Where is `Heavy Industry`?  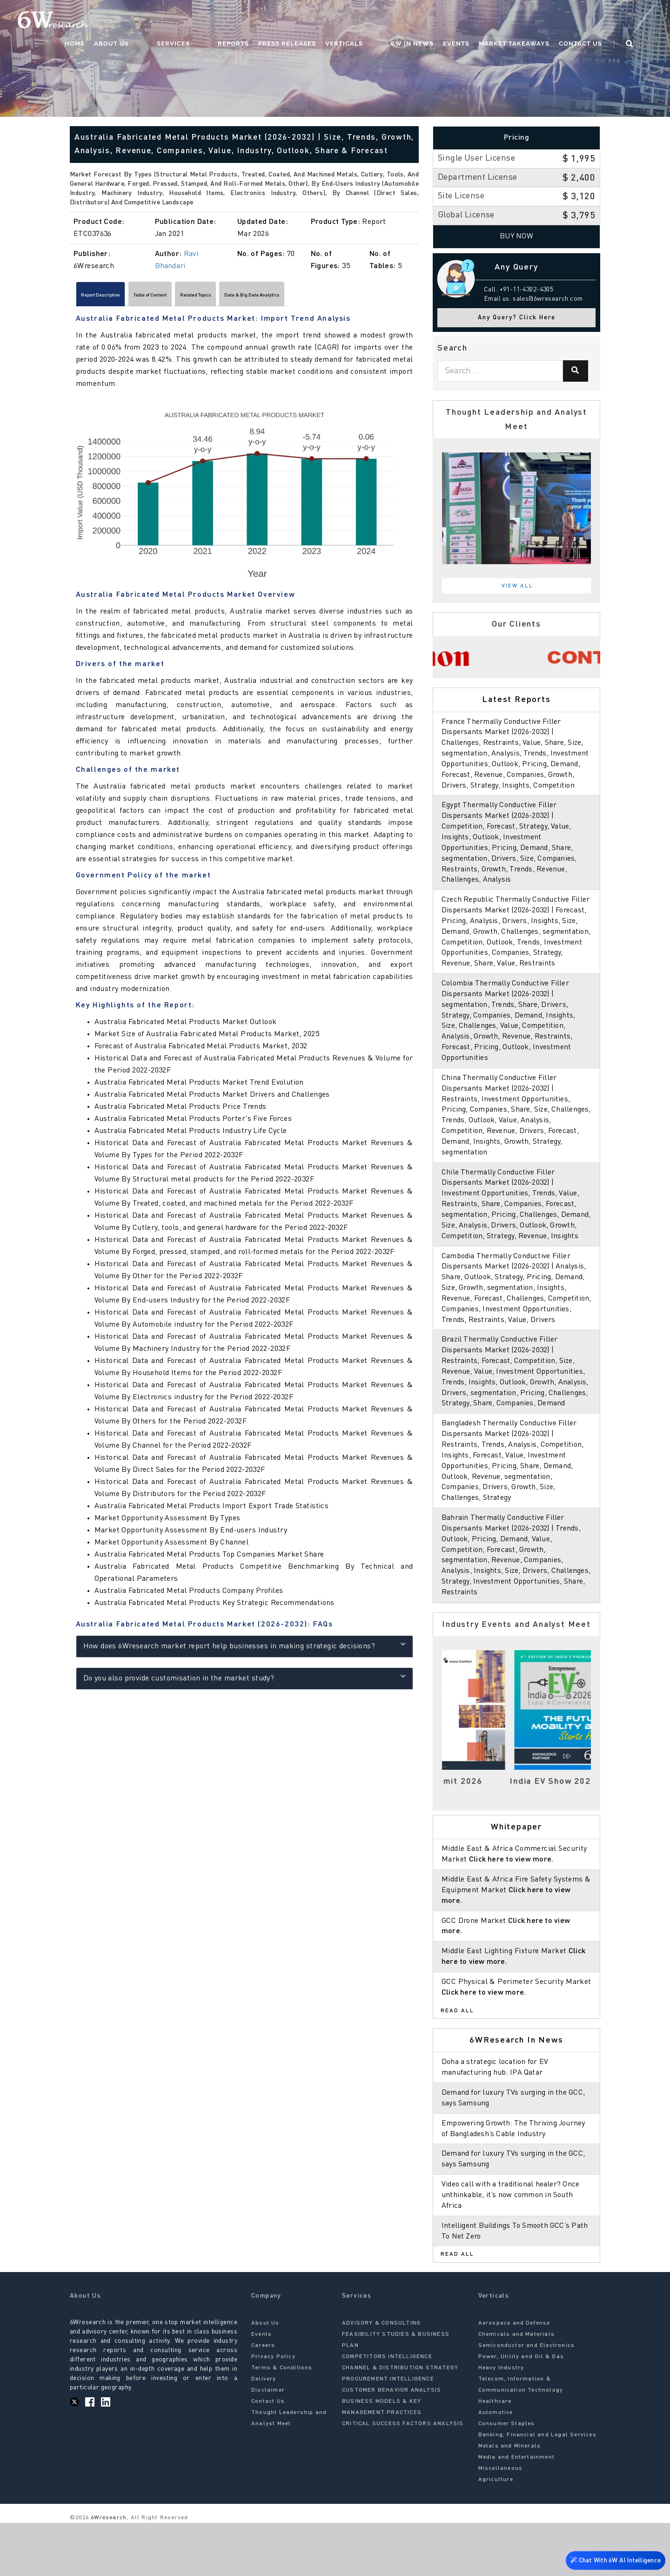 Heavy Industry is located at coordinates (501, 2421).